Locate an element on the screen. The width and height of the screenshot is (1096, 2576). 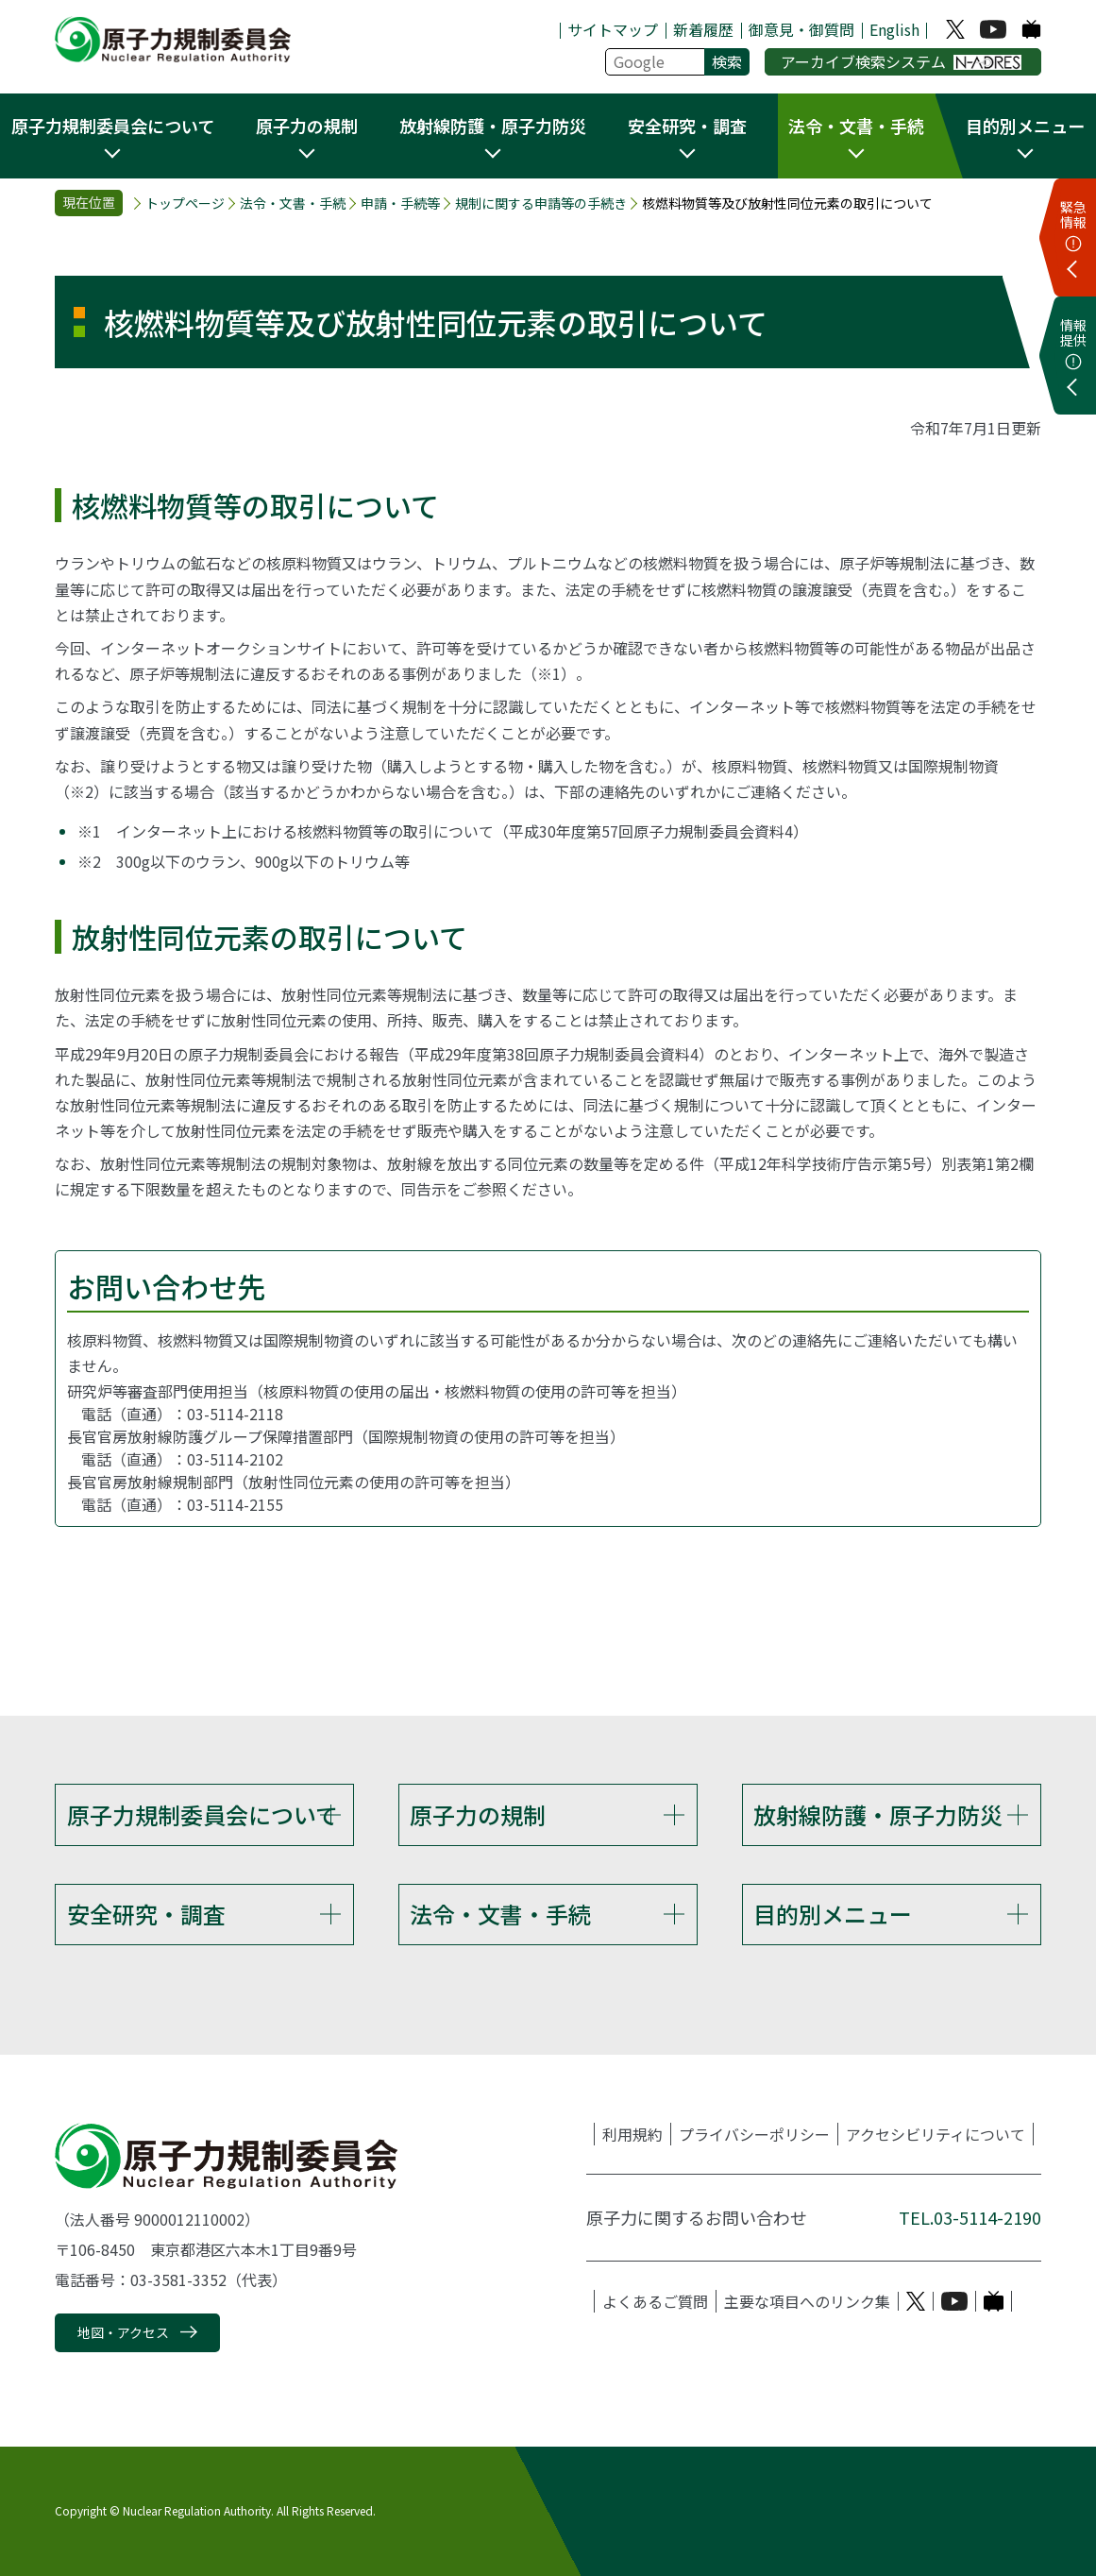
プライバシーポリシー is located at coordinates (754, 2134).